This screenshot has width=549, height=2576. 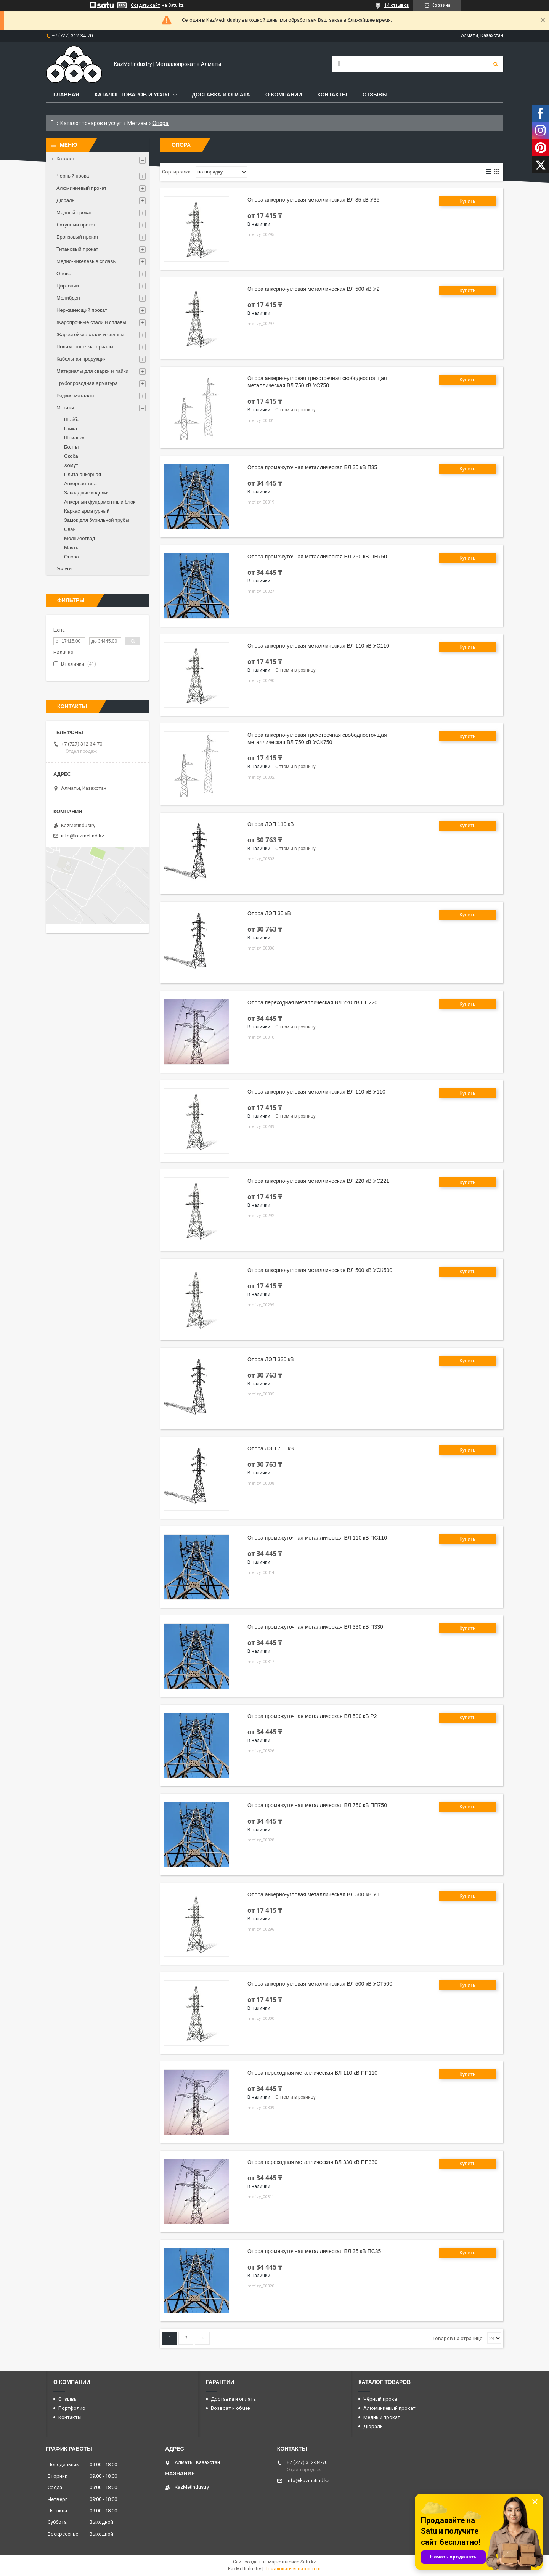 I want to click on Портфолио, so click(x=71, y=2408).